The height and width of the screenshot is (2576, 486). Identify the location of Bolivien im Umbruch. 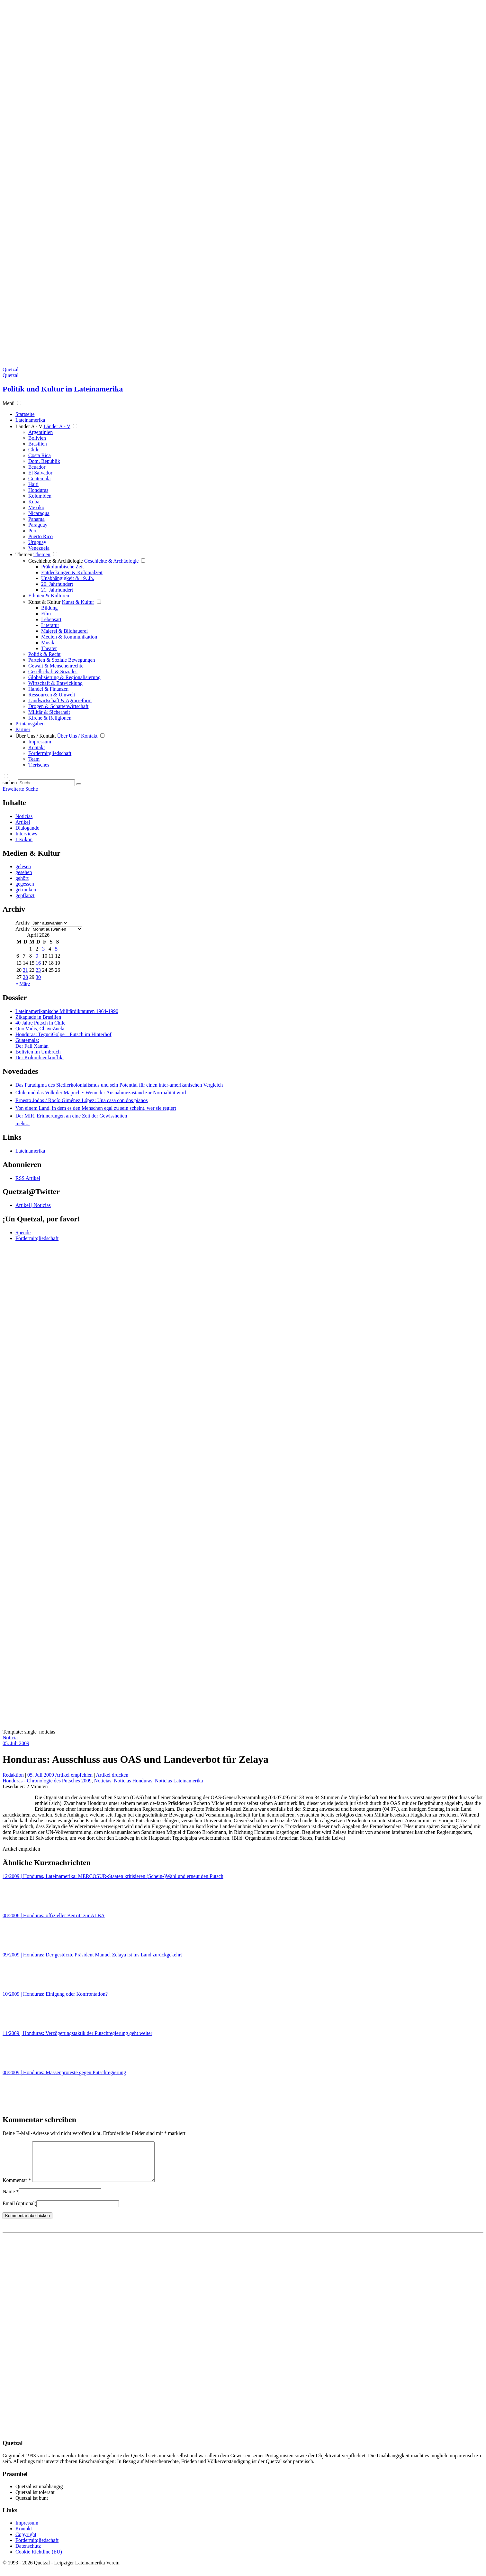
(37, 1051).